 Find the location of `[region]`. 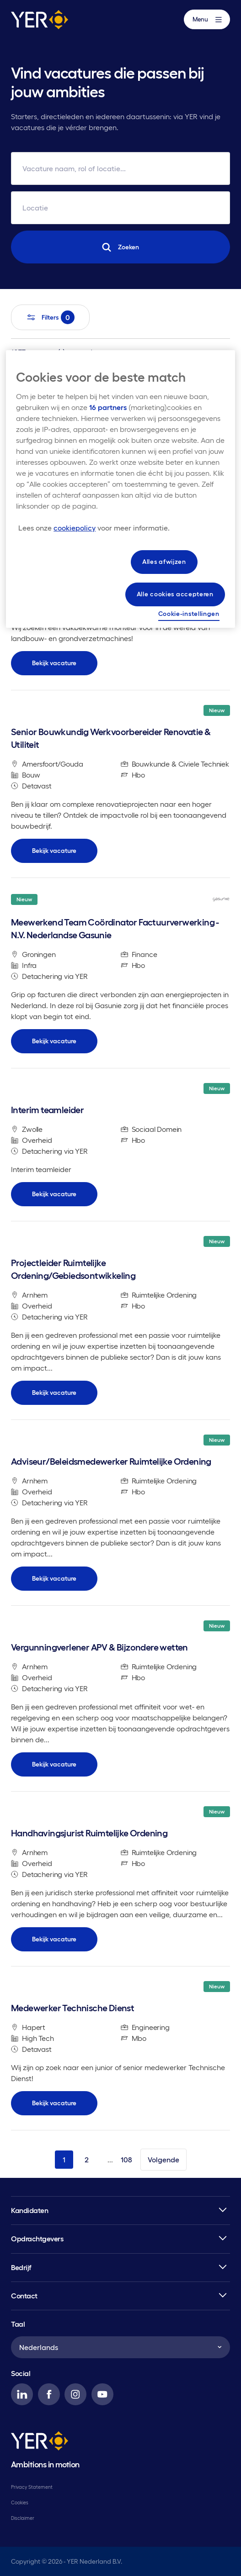

[region] is located at coordinates (120, 489).